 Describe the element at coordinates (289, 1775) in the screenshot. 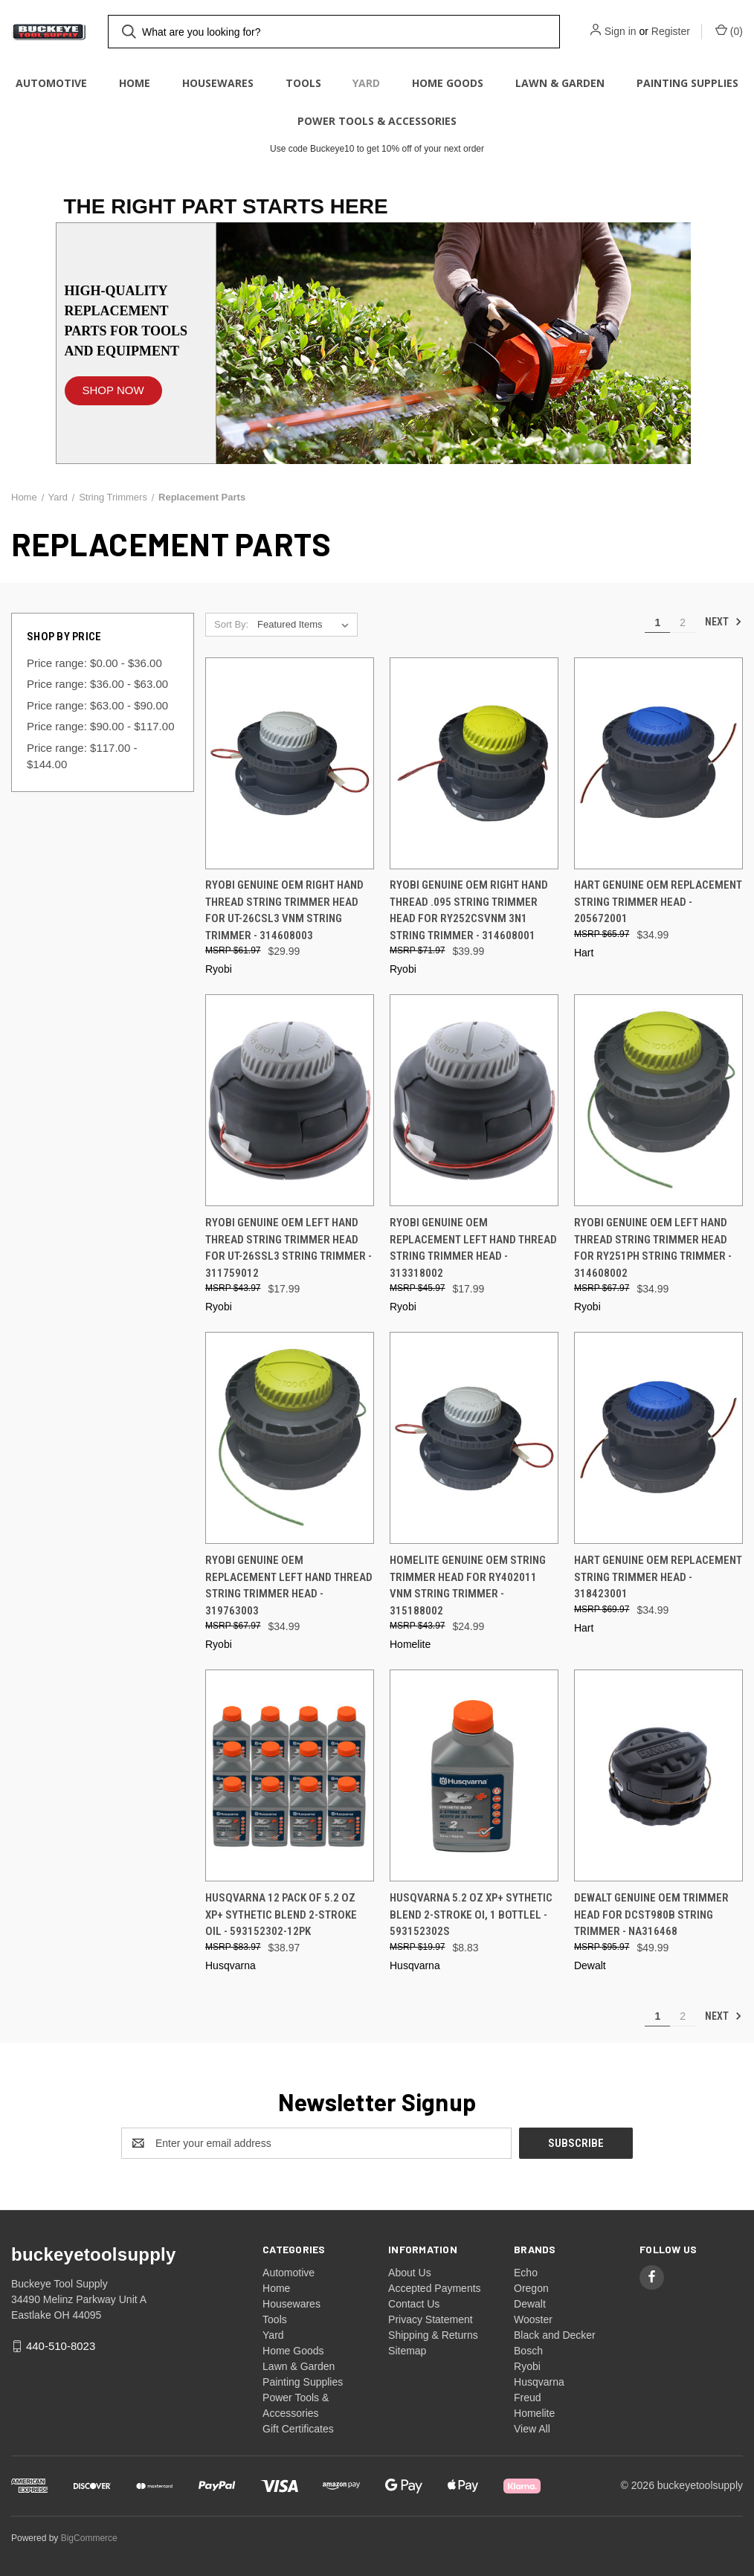

I see `[Husqvarna 12 Pack of 5.2 oz XP+ Sythetic Blend 2-Stroke Oil - 593152302-12PK, $38.97]` at that location.